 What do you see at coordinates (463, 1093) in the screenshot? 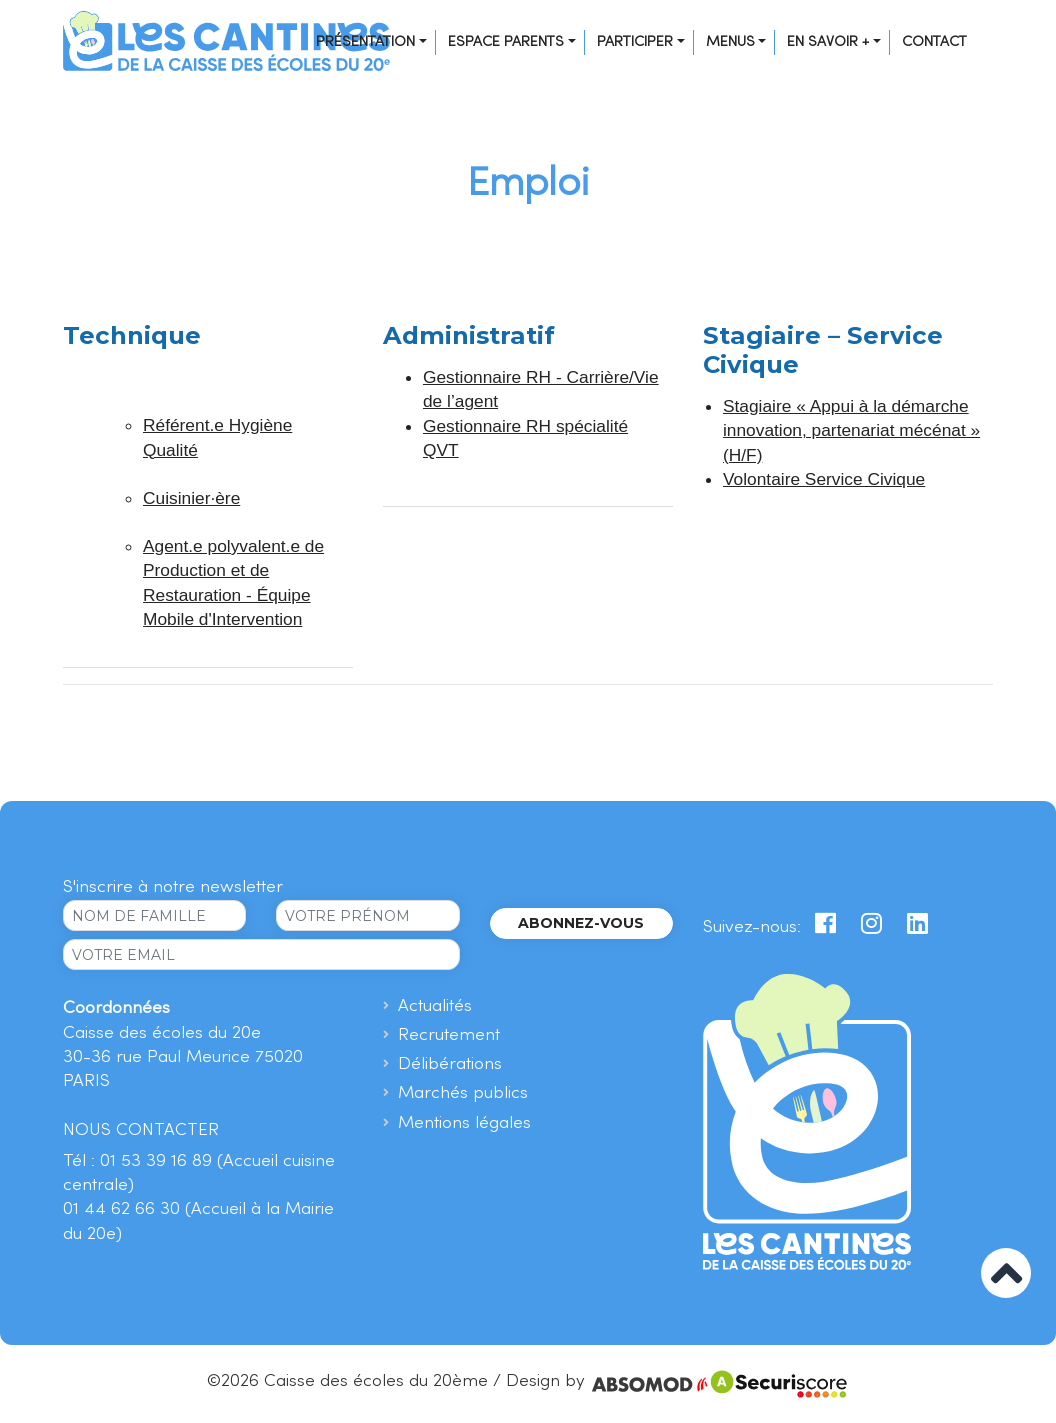
I see `Marchés publics` at bounding box center [463, 1093].